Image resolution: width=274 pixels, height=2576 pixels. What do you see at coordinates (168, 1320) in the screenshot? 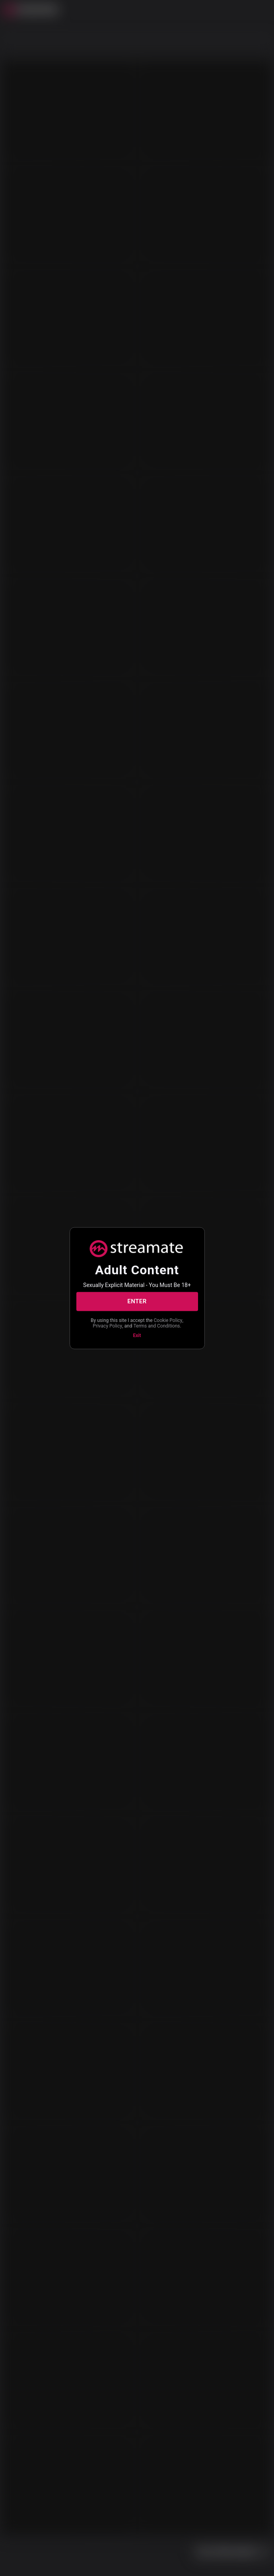
I see `Cookie Policy` at bounding box center [168, 1320].